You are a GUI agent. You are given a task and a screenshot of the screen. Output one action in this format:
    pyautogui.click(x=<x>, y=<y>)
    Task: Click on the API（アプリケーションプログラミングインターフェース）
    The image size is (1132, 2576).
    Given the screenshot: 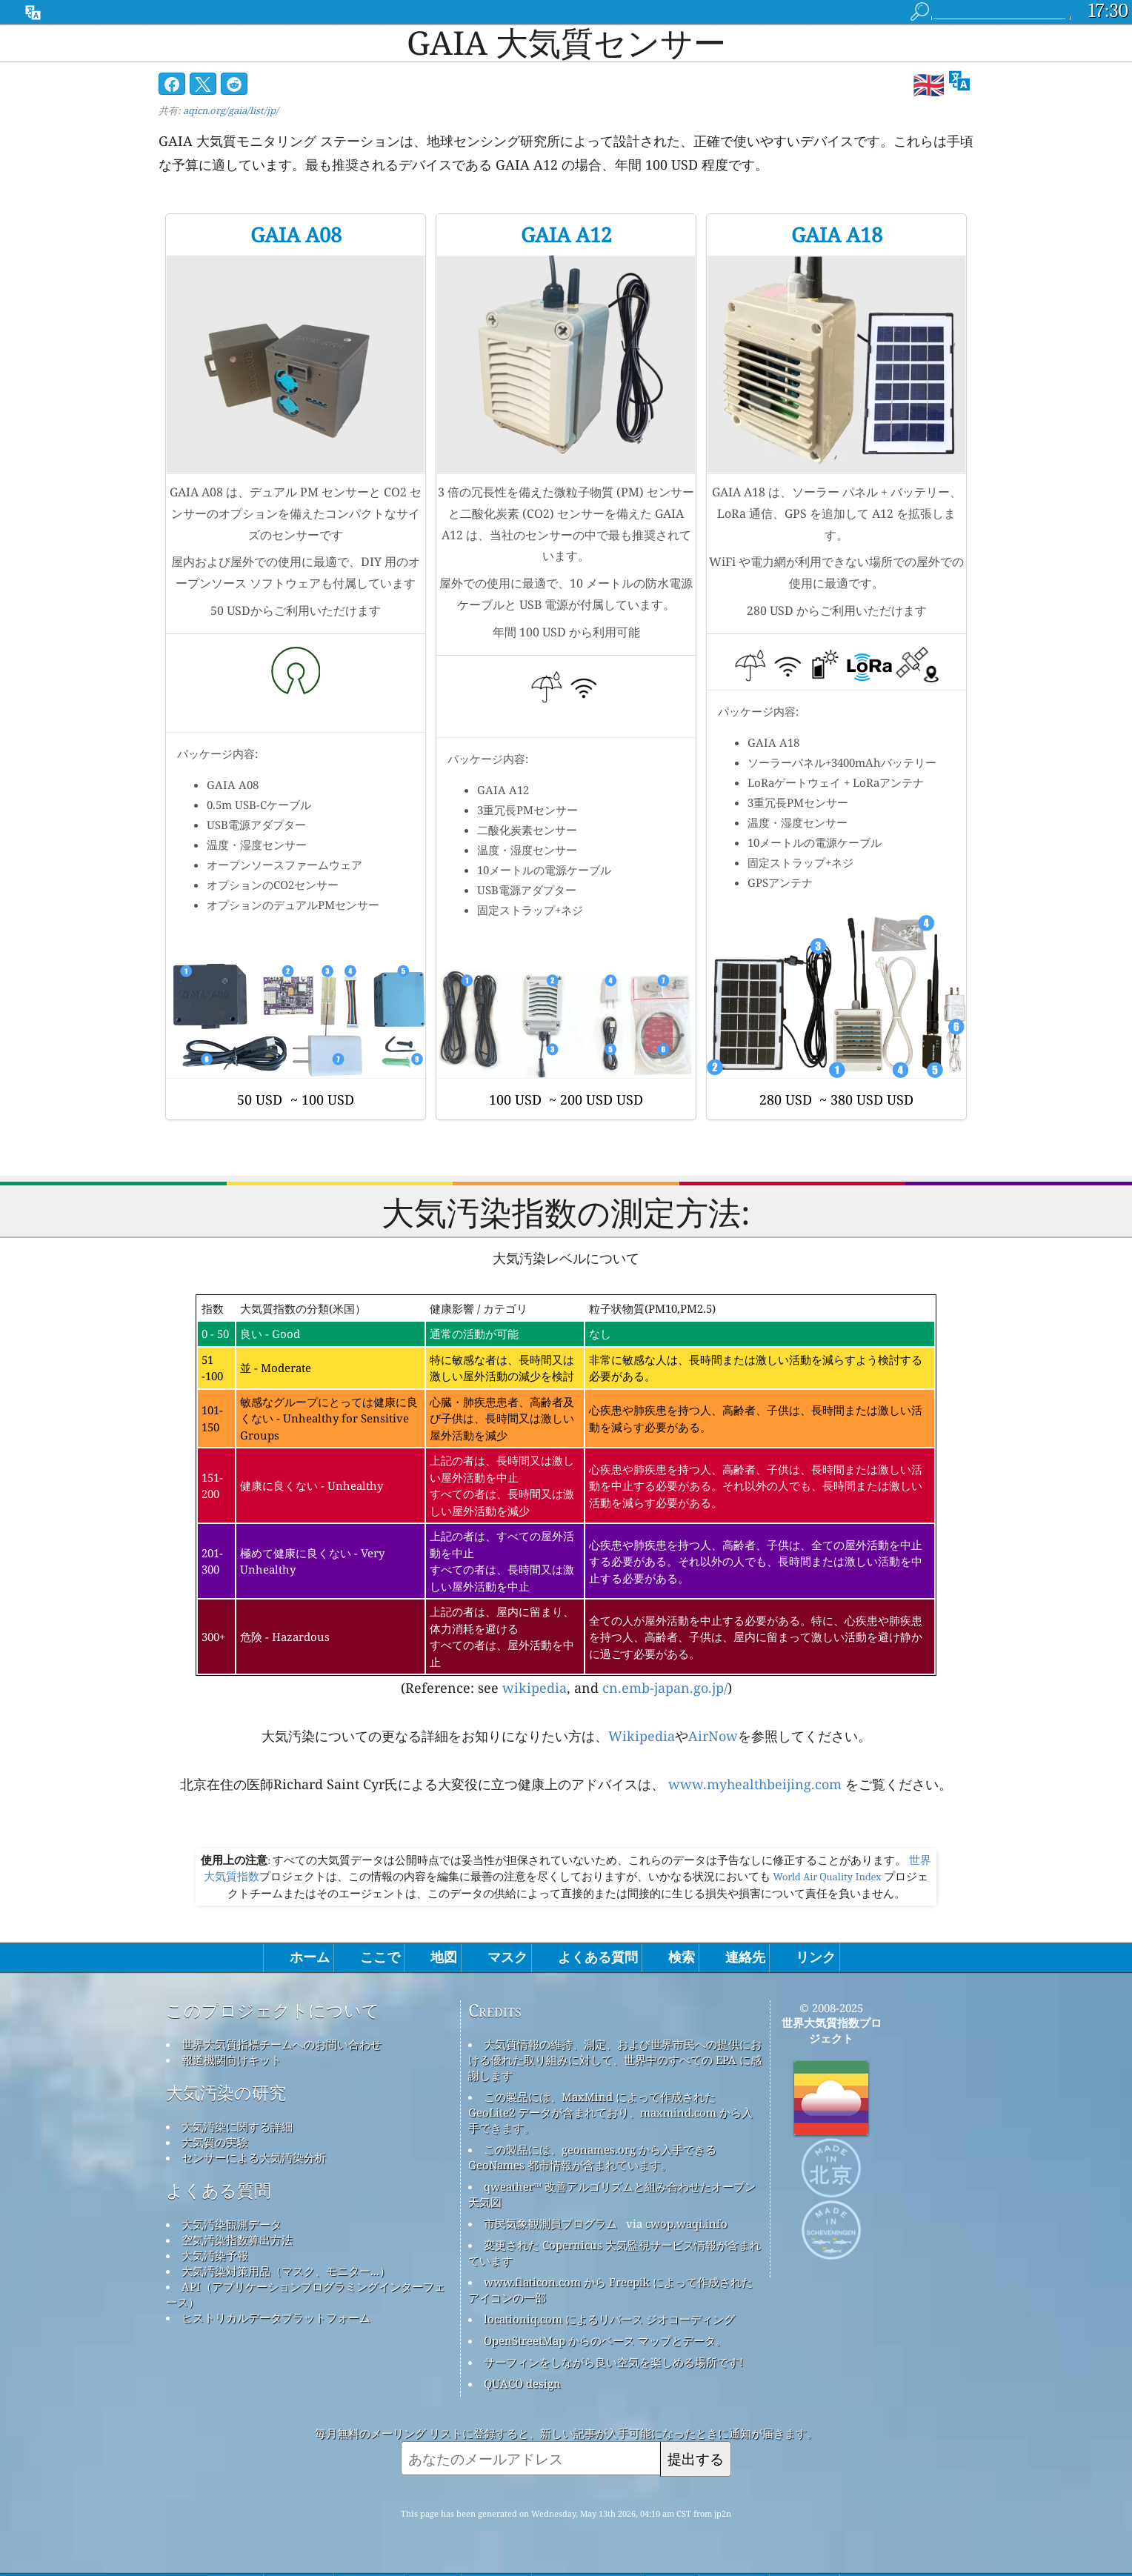 What is the action you would take?
    pyautogui.click(x=305, y=2294)
    